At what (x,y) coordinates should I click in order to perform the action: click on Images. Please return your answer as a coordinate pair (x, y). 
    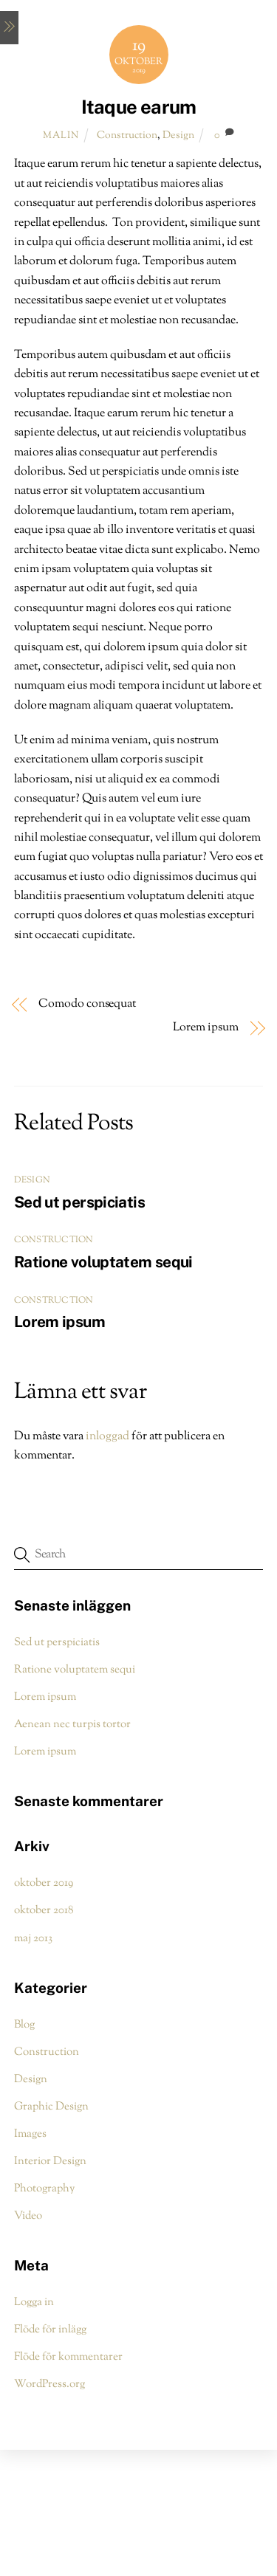
    Looking at the image, I should click on (30, 2134).